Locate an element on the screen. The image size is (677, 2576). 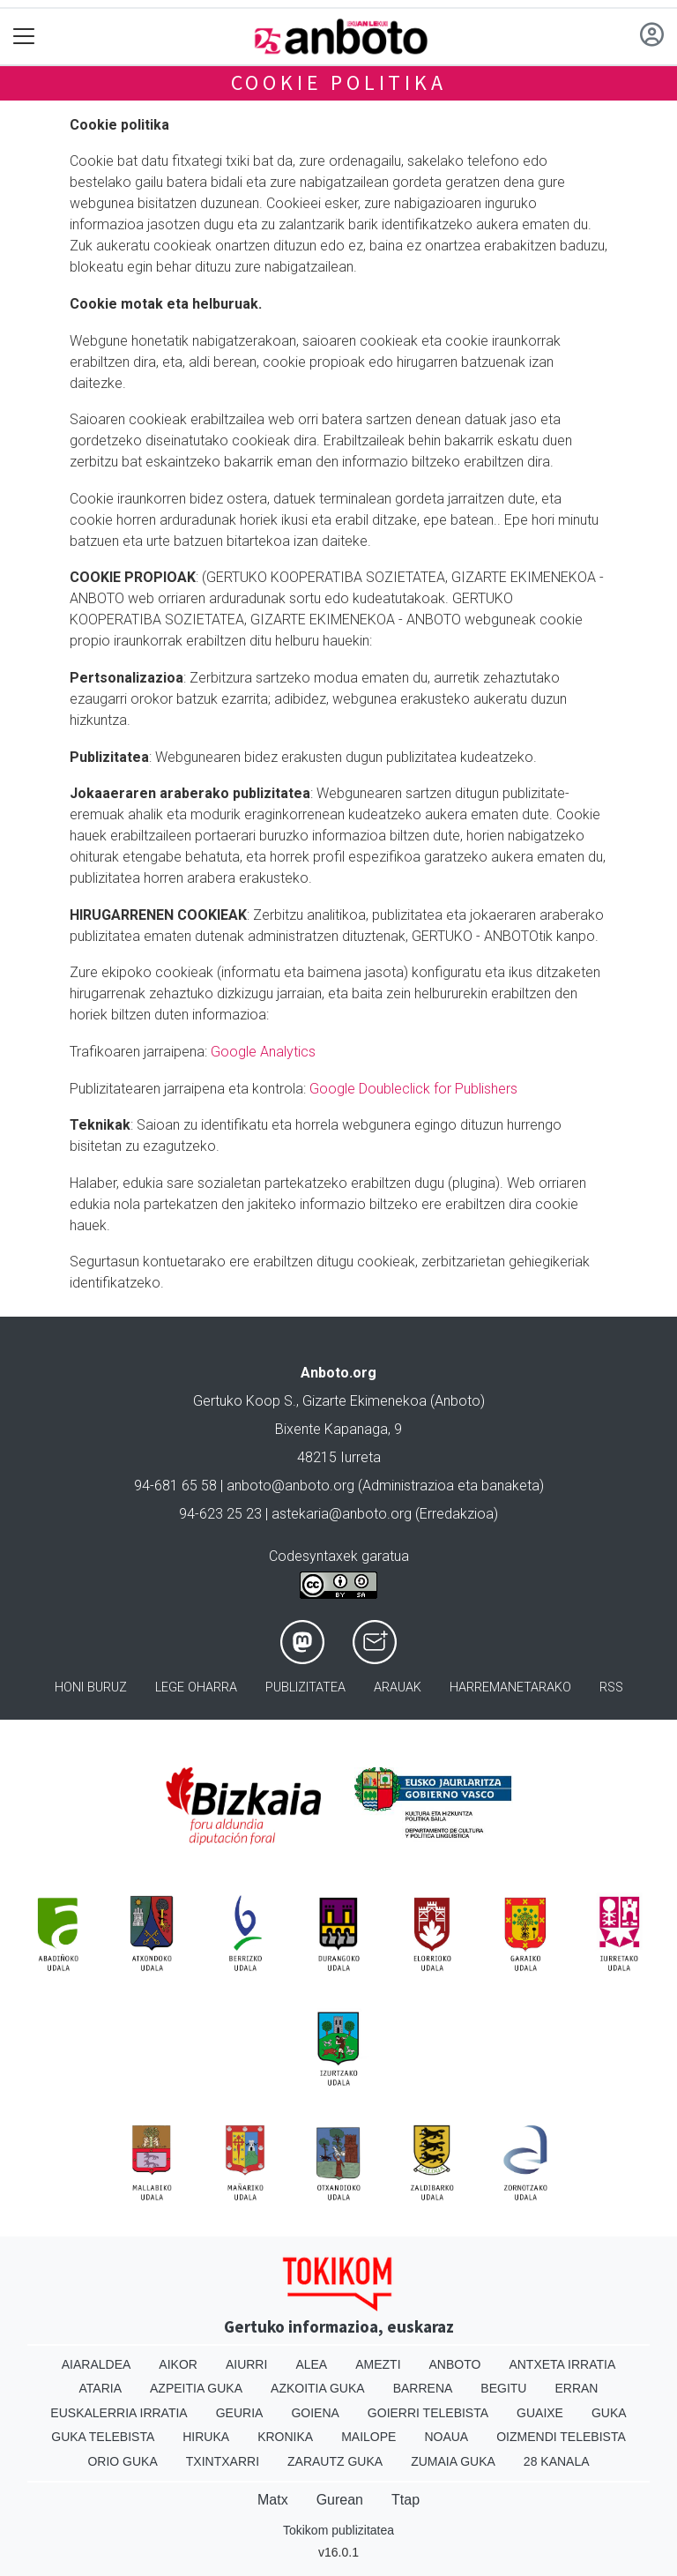
Guaixe is located at coordinates (540, 2413).